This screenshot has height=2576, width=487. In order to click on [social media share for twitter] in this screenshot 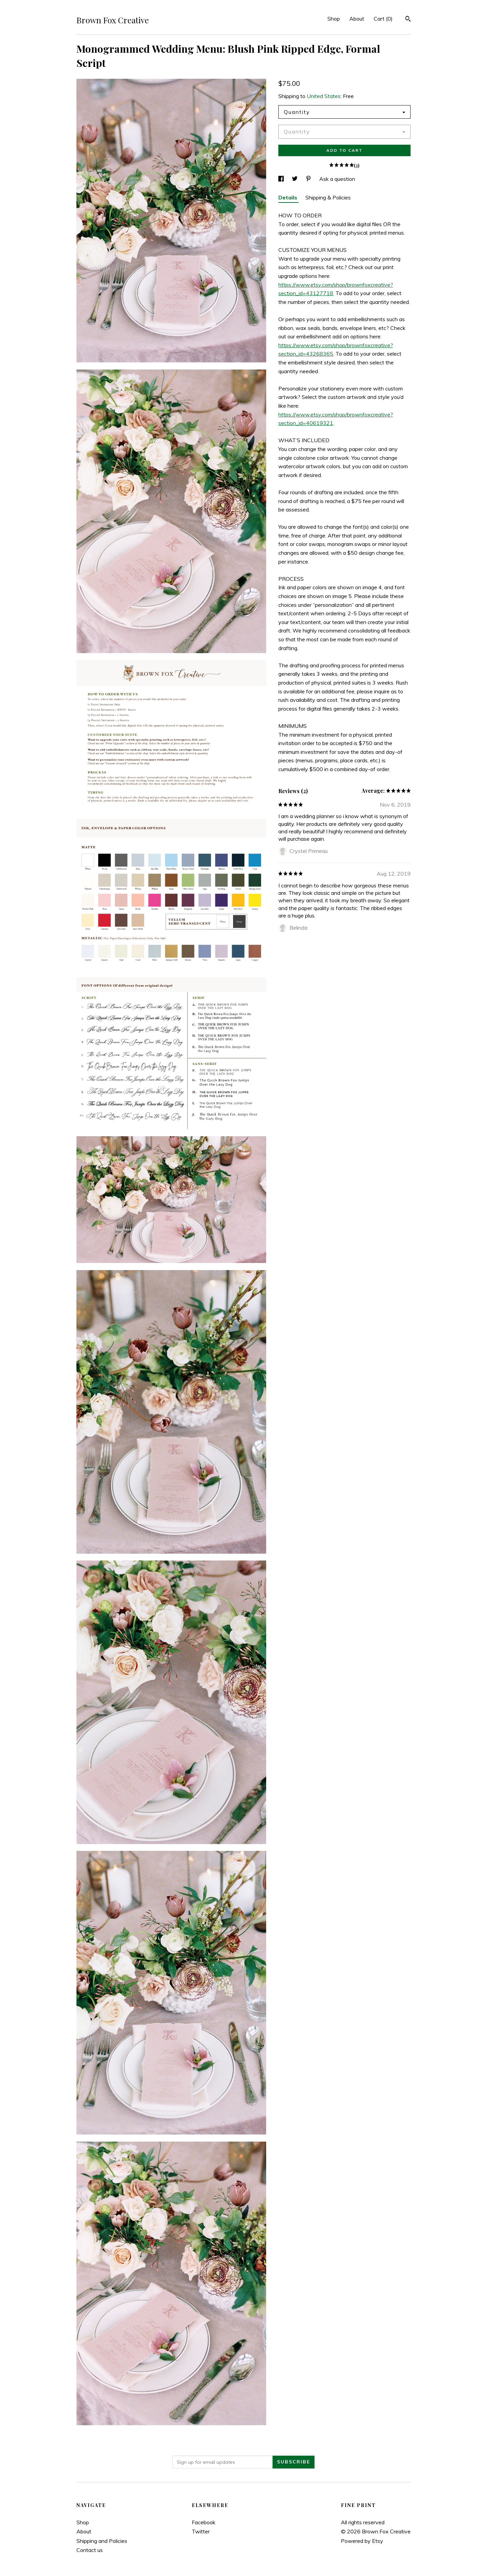, I will do `click(295, 178)`.